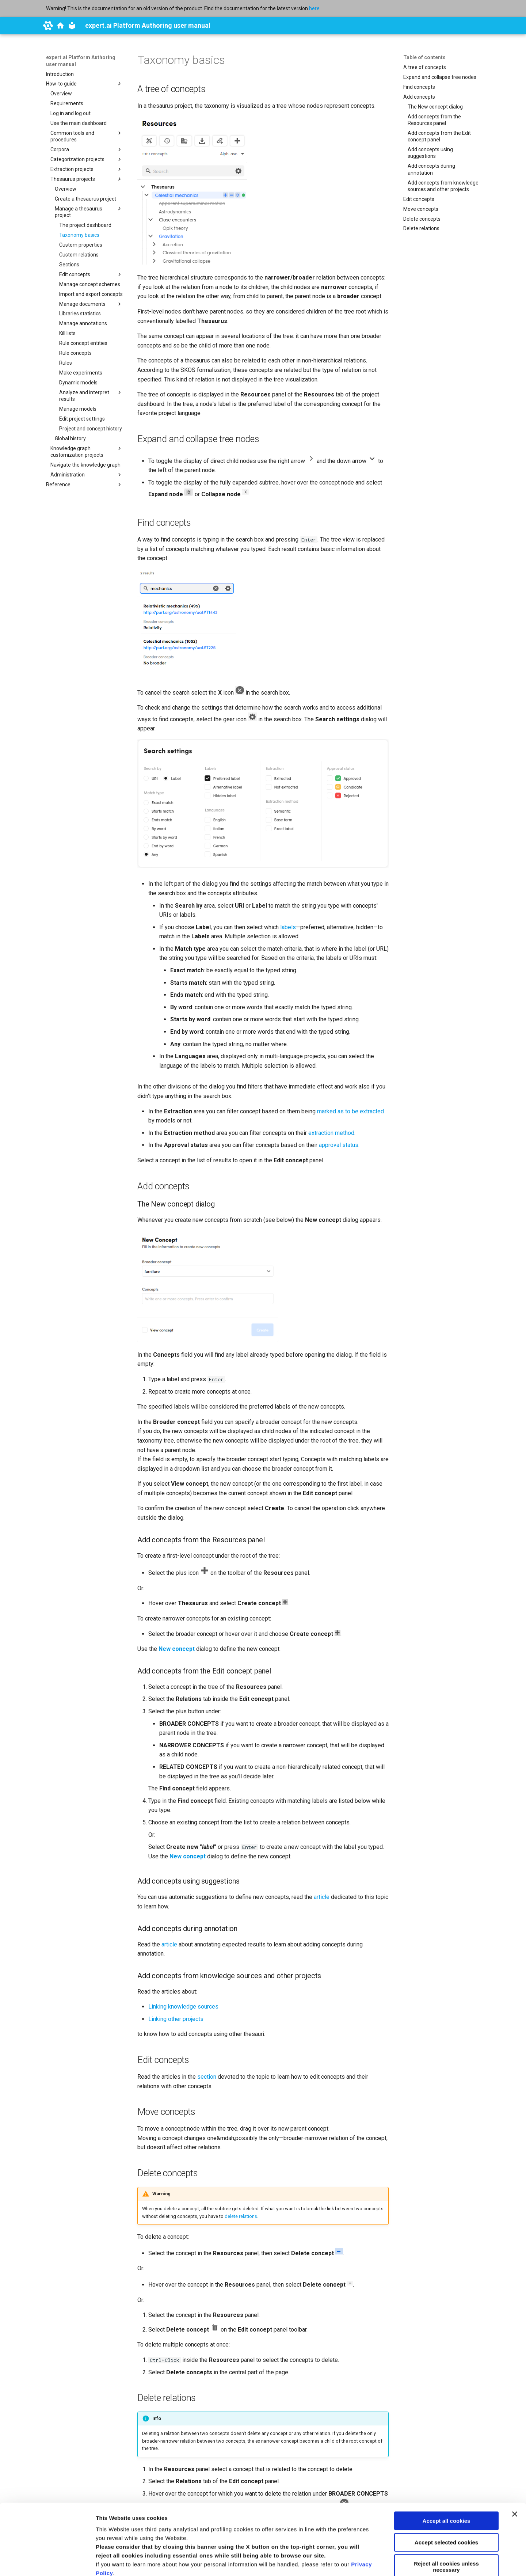  Describe the element at coordinates (424, 57) in the screenshot. I see `Table of contents` at that location.